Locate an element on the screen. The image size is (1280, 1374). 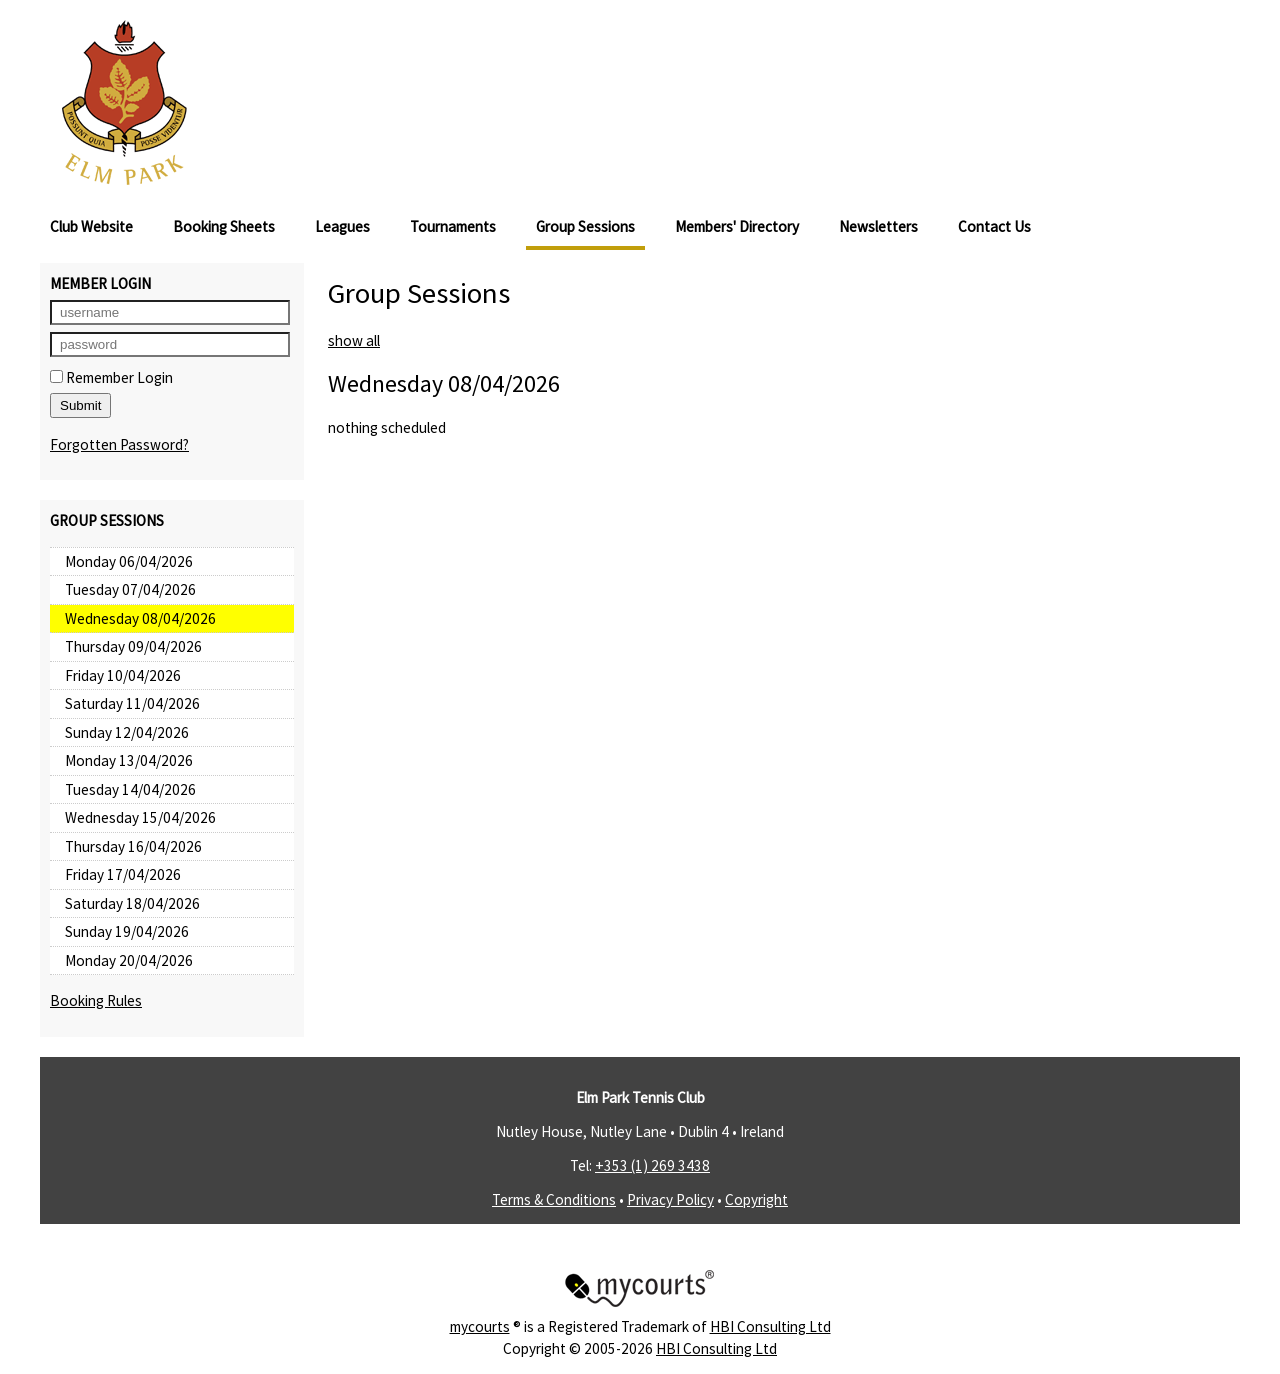
Wednesday 08/04/2026 is located at coordinates (140, 618).